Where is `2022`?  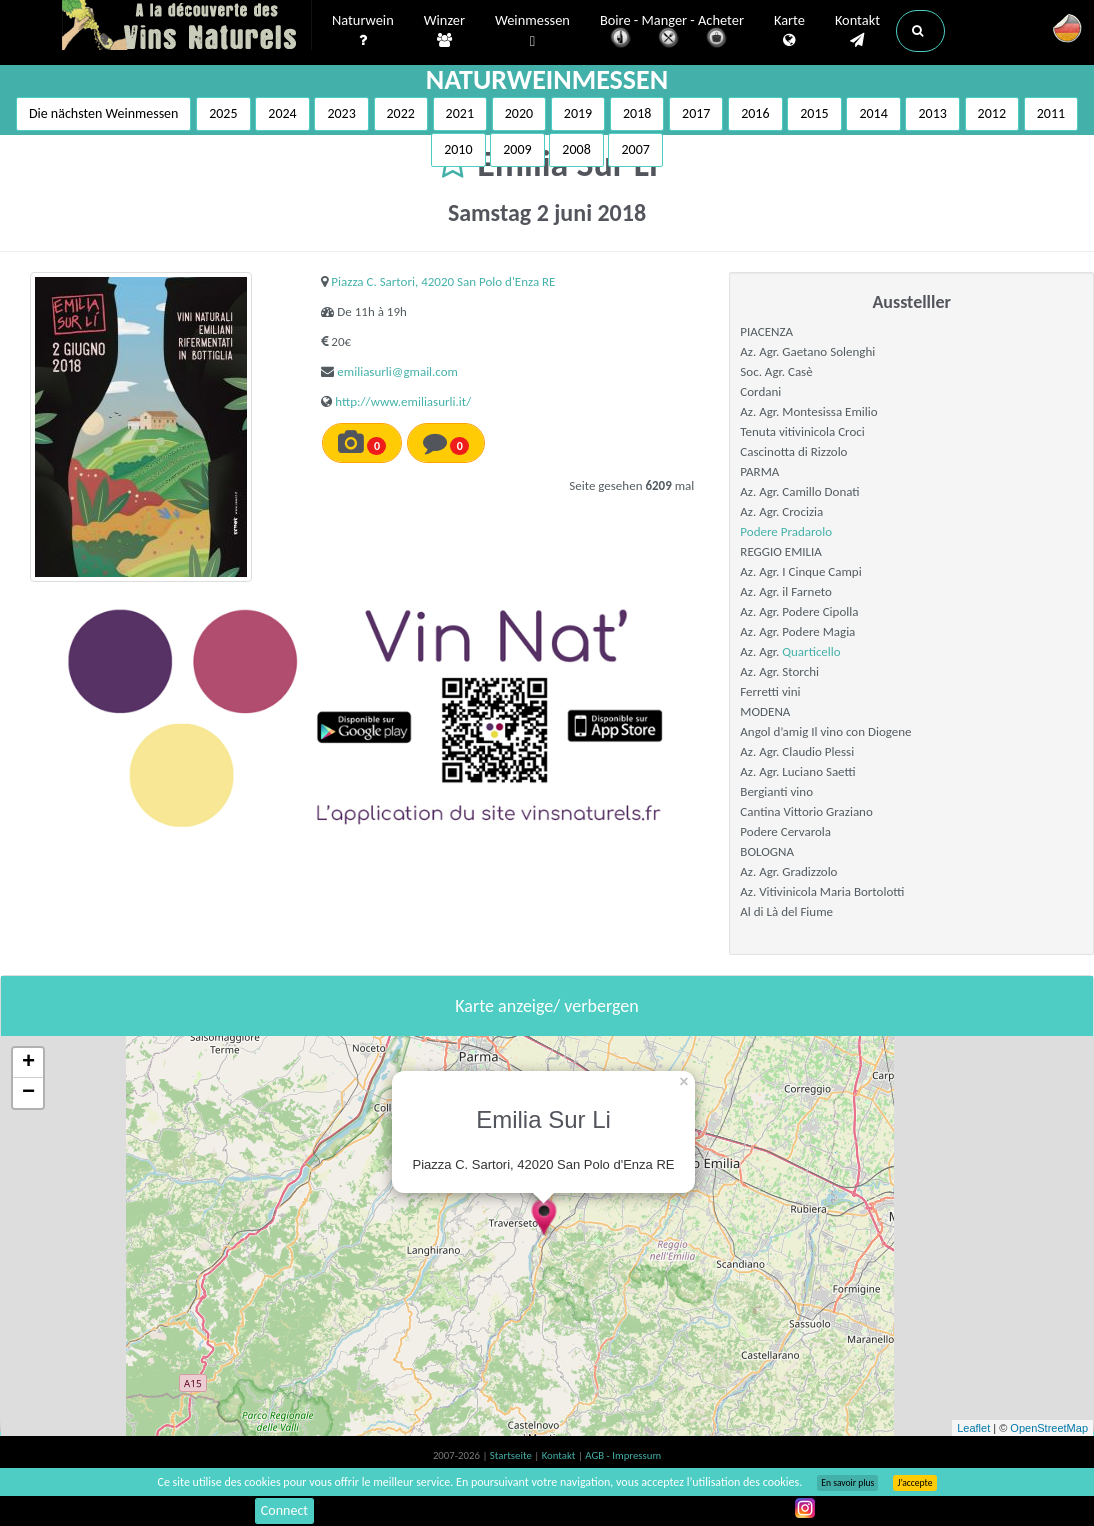
2022 is located at coordinates (401, 113).